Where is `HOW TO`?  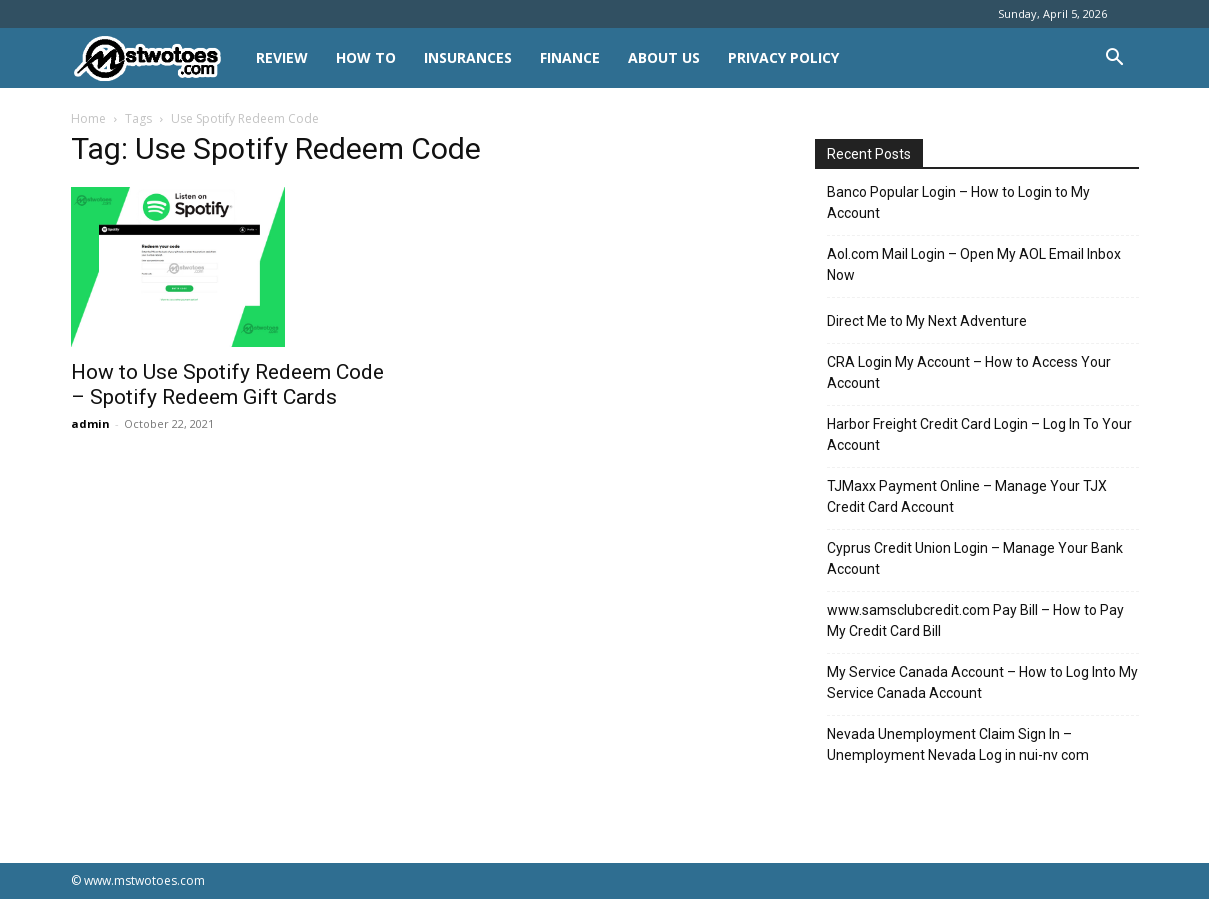 HOW TO is located at coordinates (366, 57).